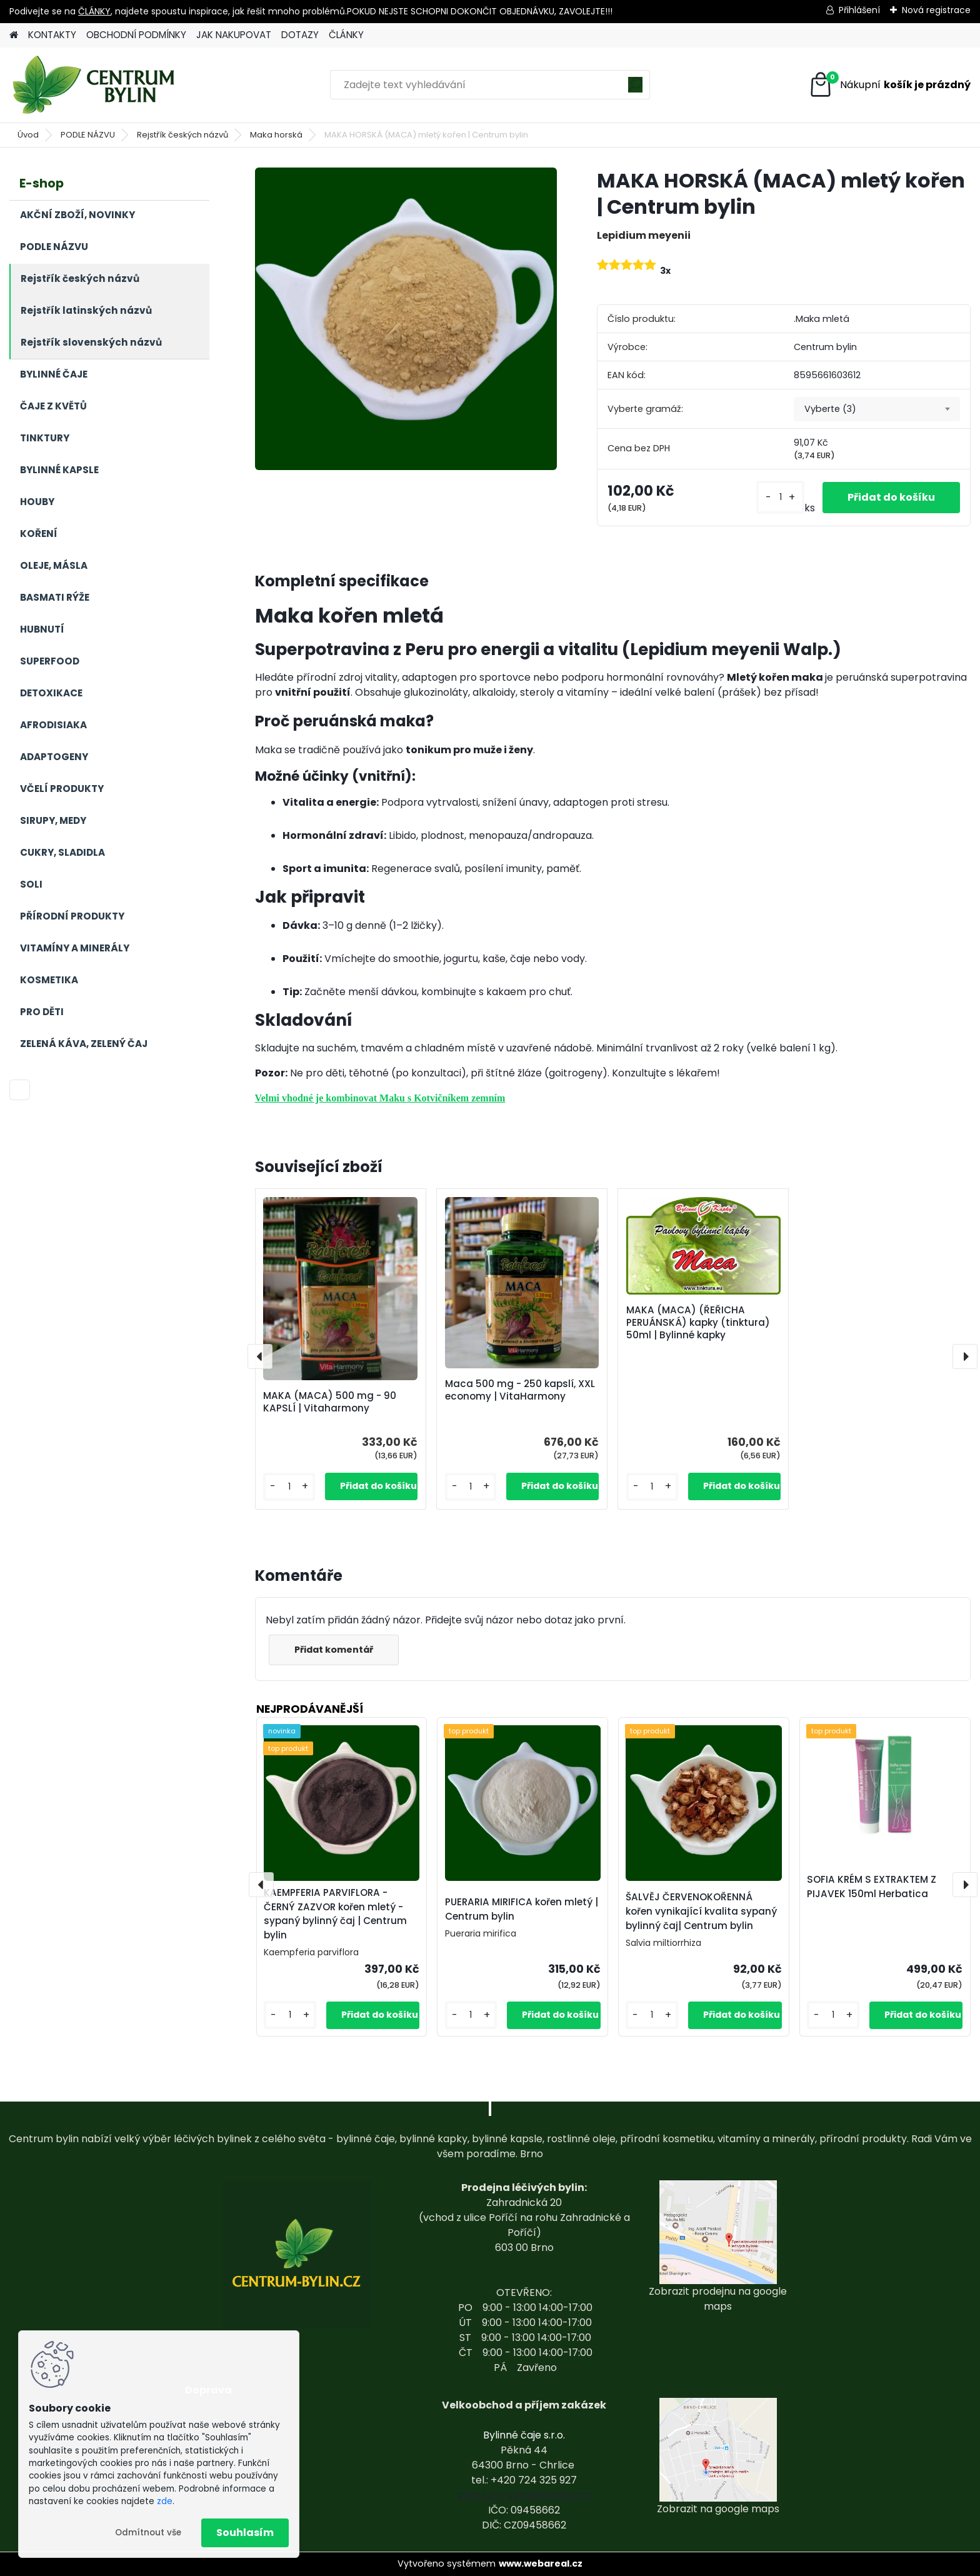 The width and height of the screenshot is (980, 2576). What do you see at coordinates (329, 1402) in the screenshot?
I see `MAKA (MACA) 500 mg - 90 KAPSLÍ | Vitaharmony` at bounding box center [329, 1402].